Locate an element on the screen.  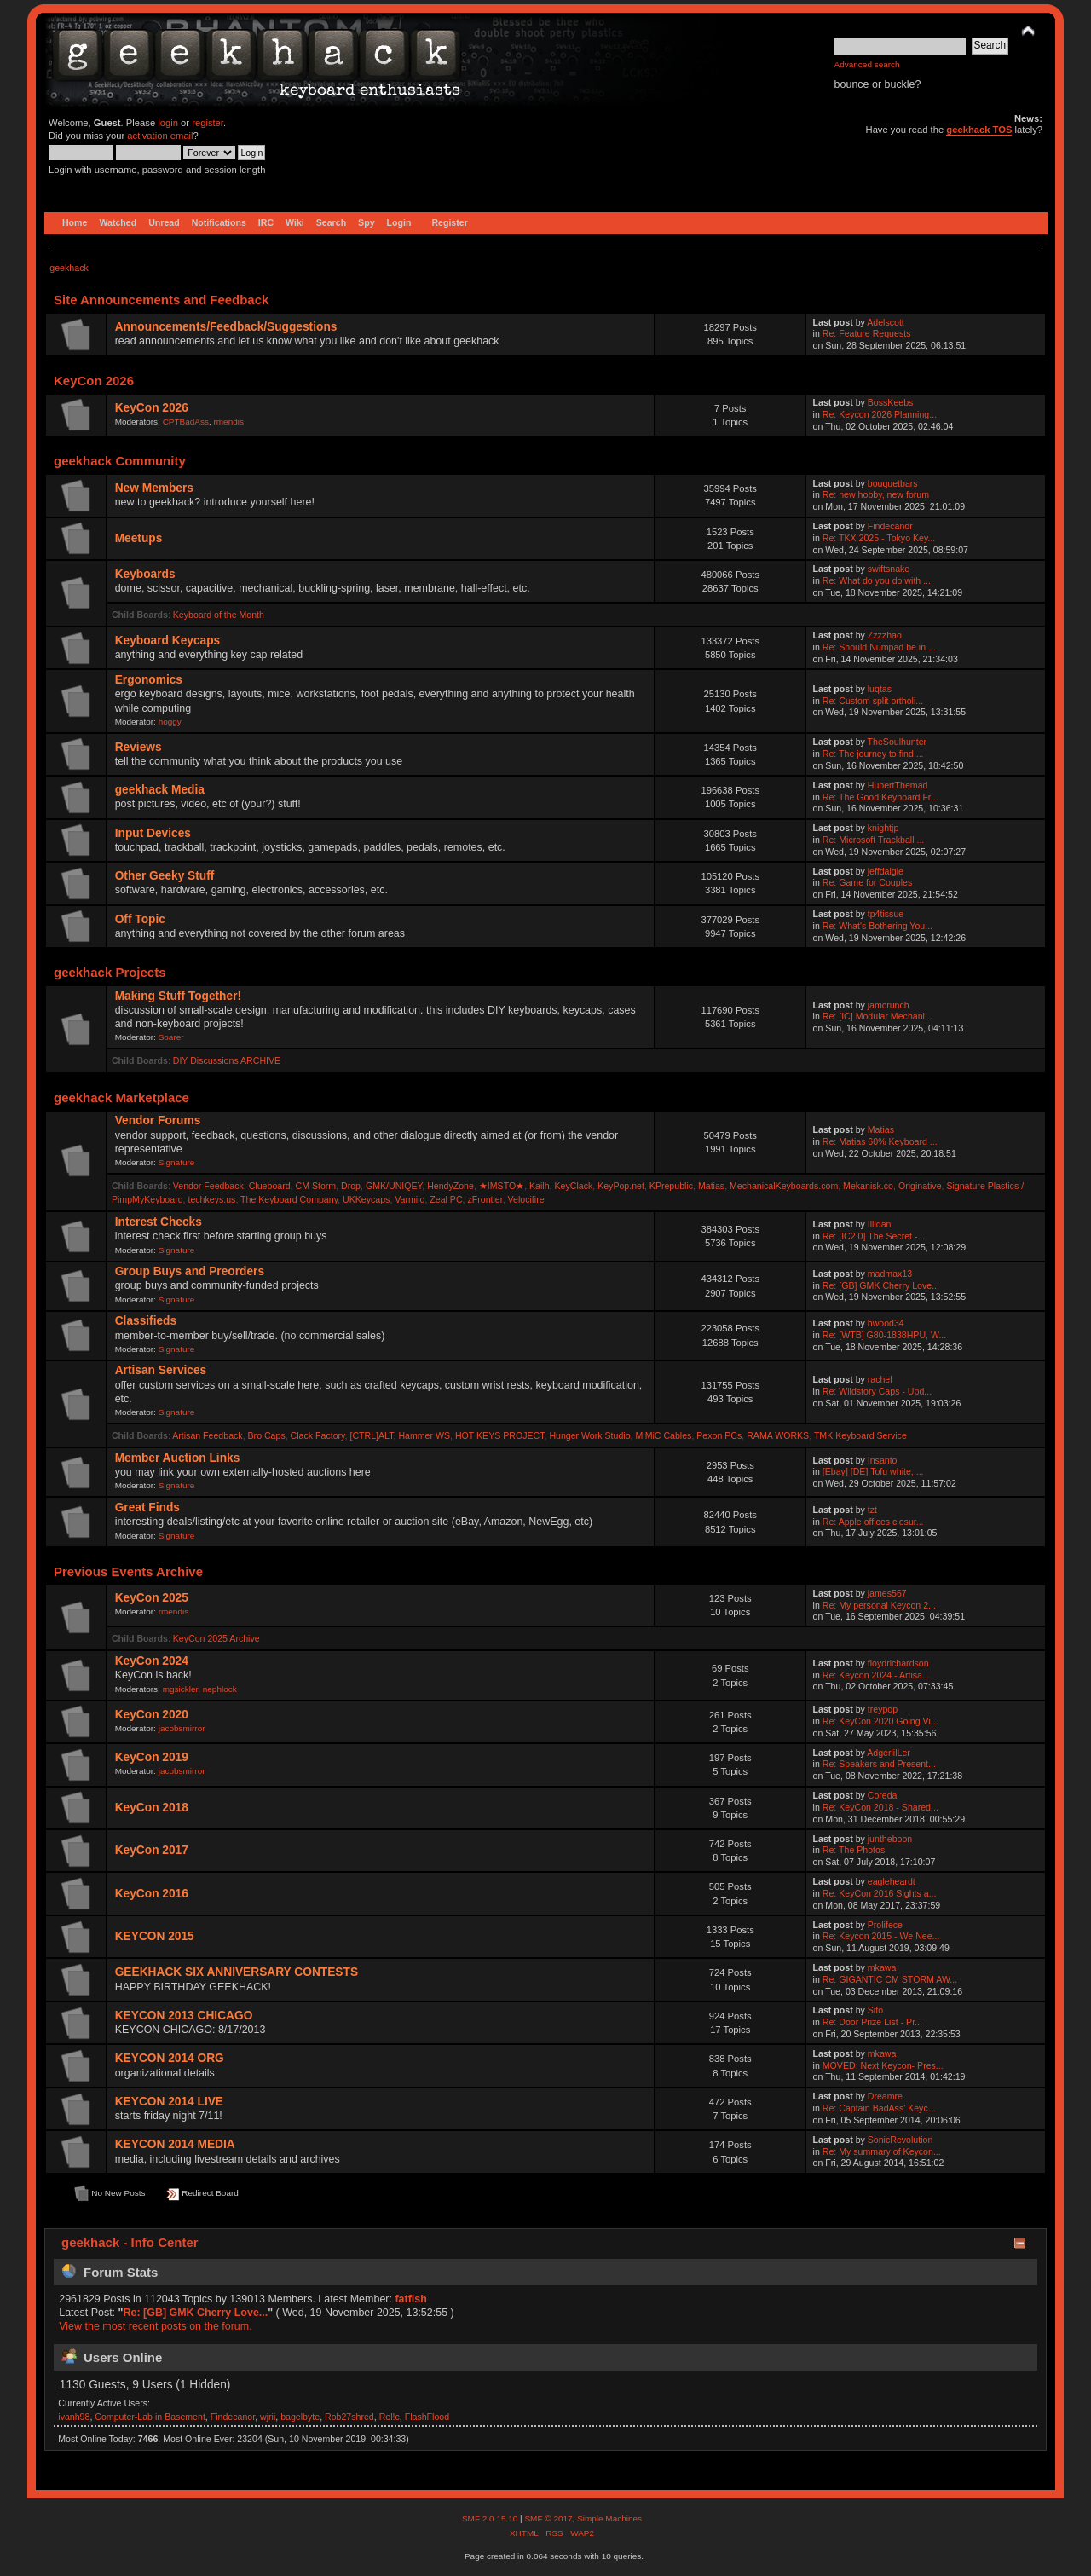
Other Geeky Stuff is located at coordinates (165, 875).